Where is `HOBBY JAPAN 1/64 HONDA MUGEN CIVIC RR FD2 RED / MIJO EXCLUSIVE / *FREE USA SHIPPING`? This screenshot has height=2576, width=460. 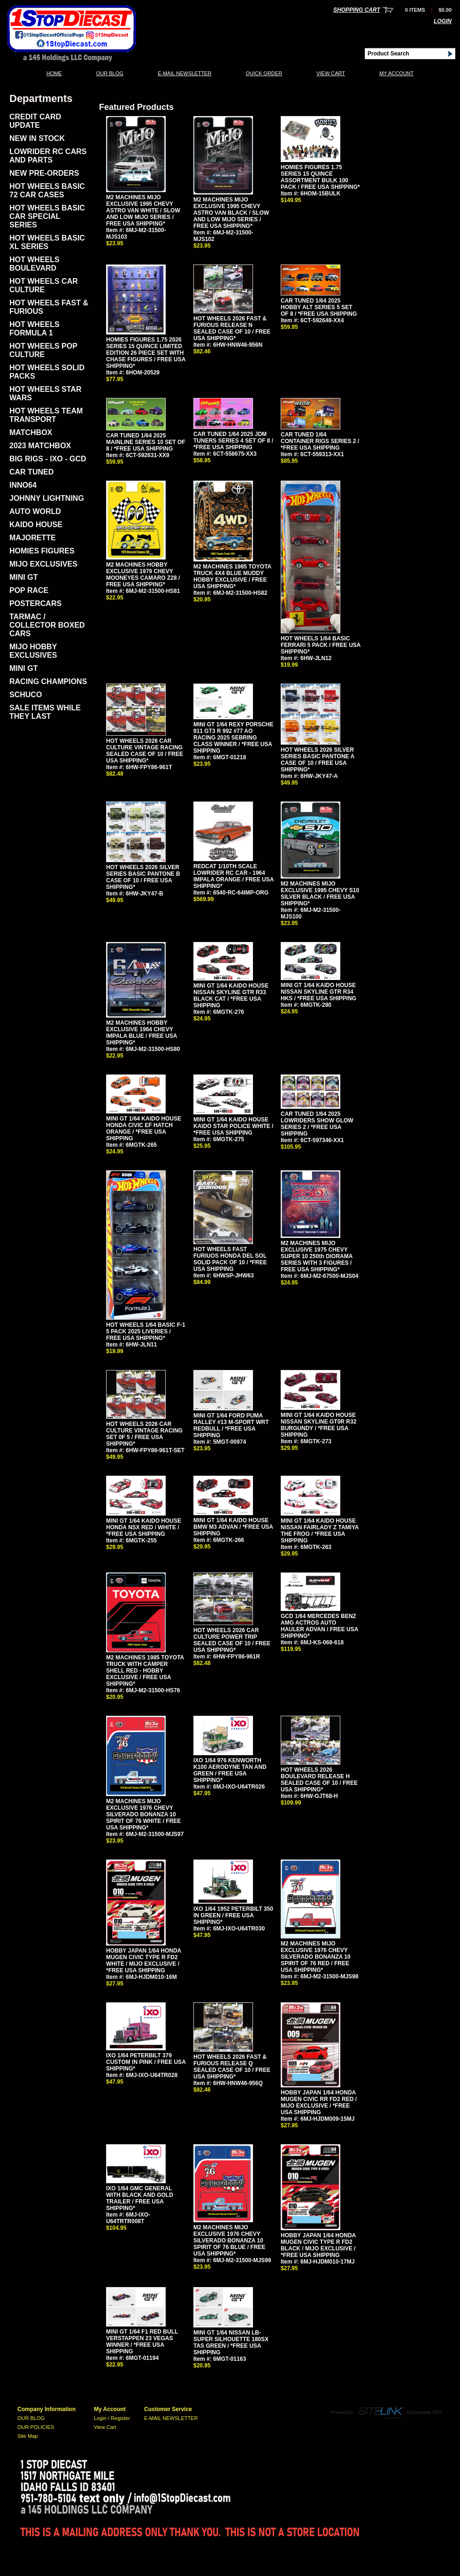
HOBBY JAPAN 1/64 HONDA MUGEN CIVIC RR FD2 RED / MIJO EXCLUSIVE / *FREE USA SHIPPING is located at coordinates (319, 2102).